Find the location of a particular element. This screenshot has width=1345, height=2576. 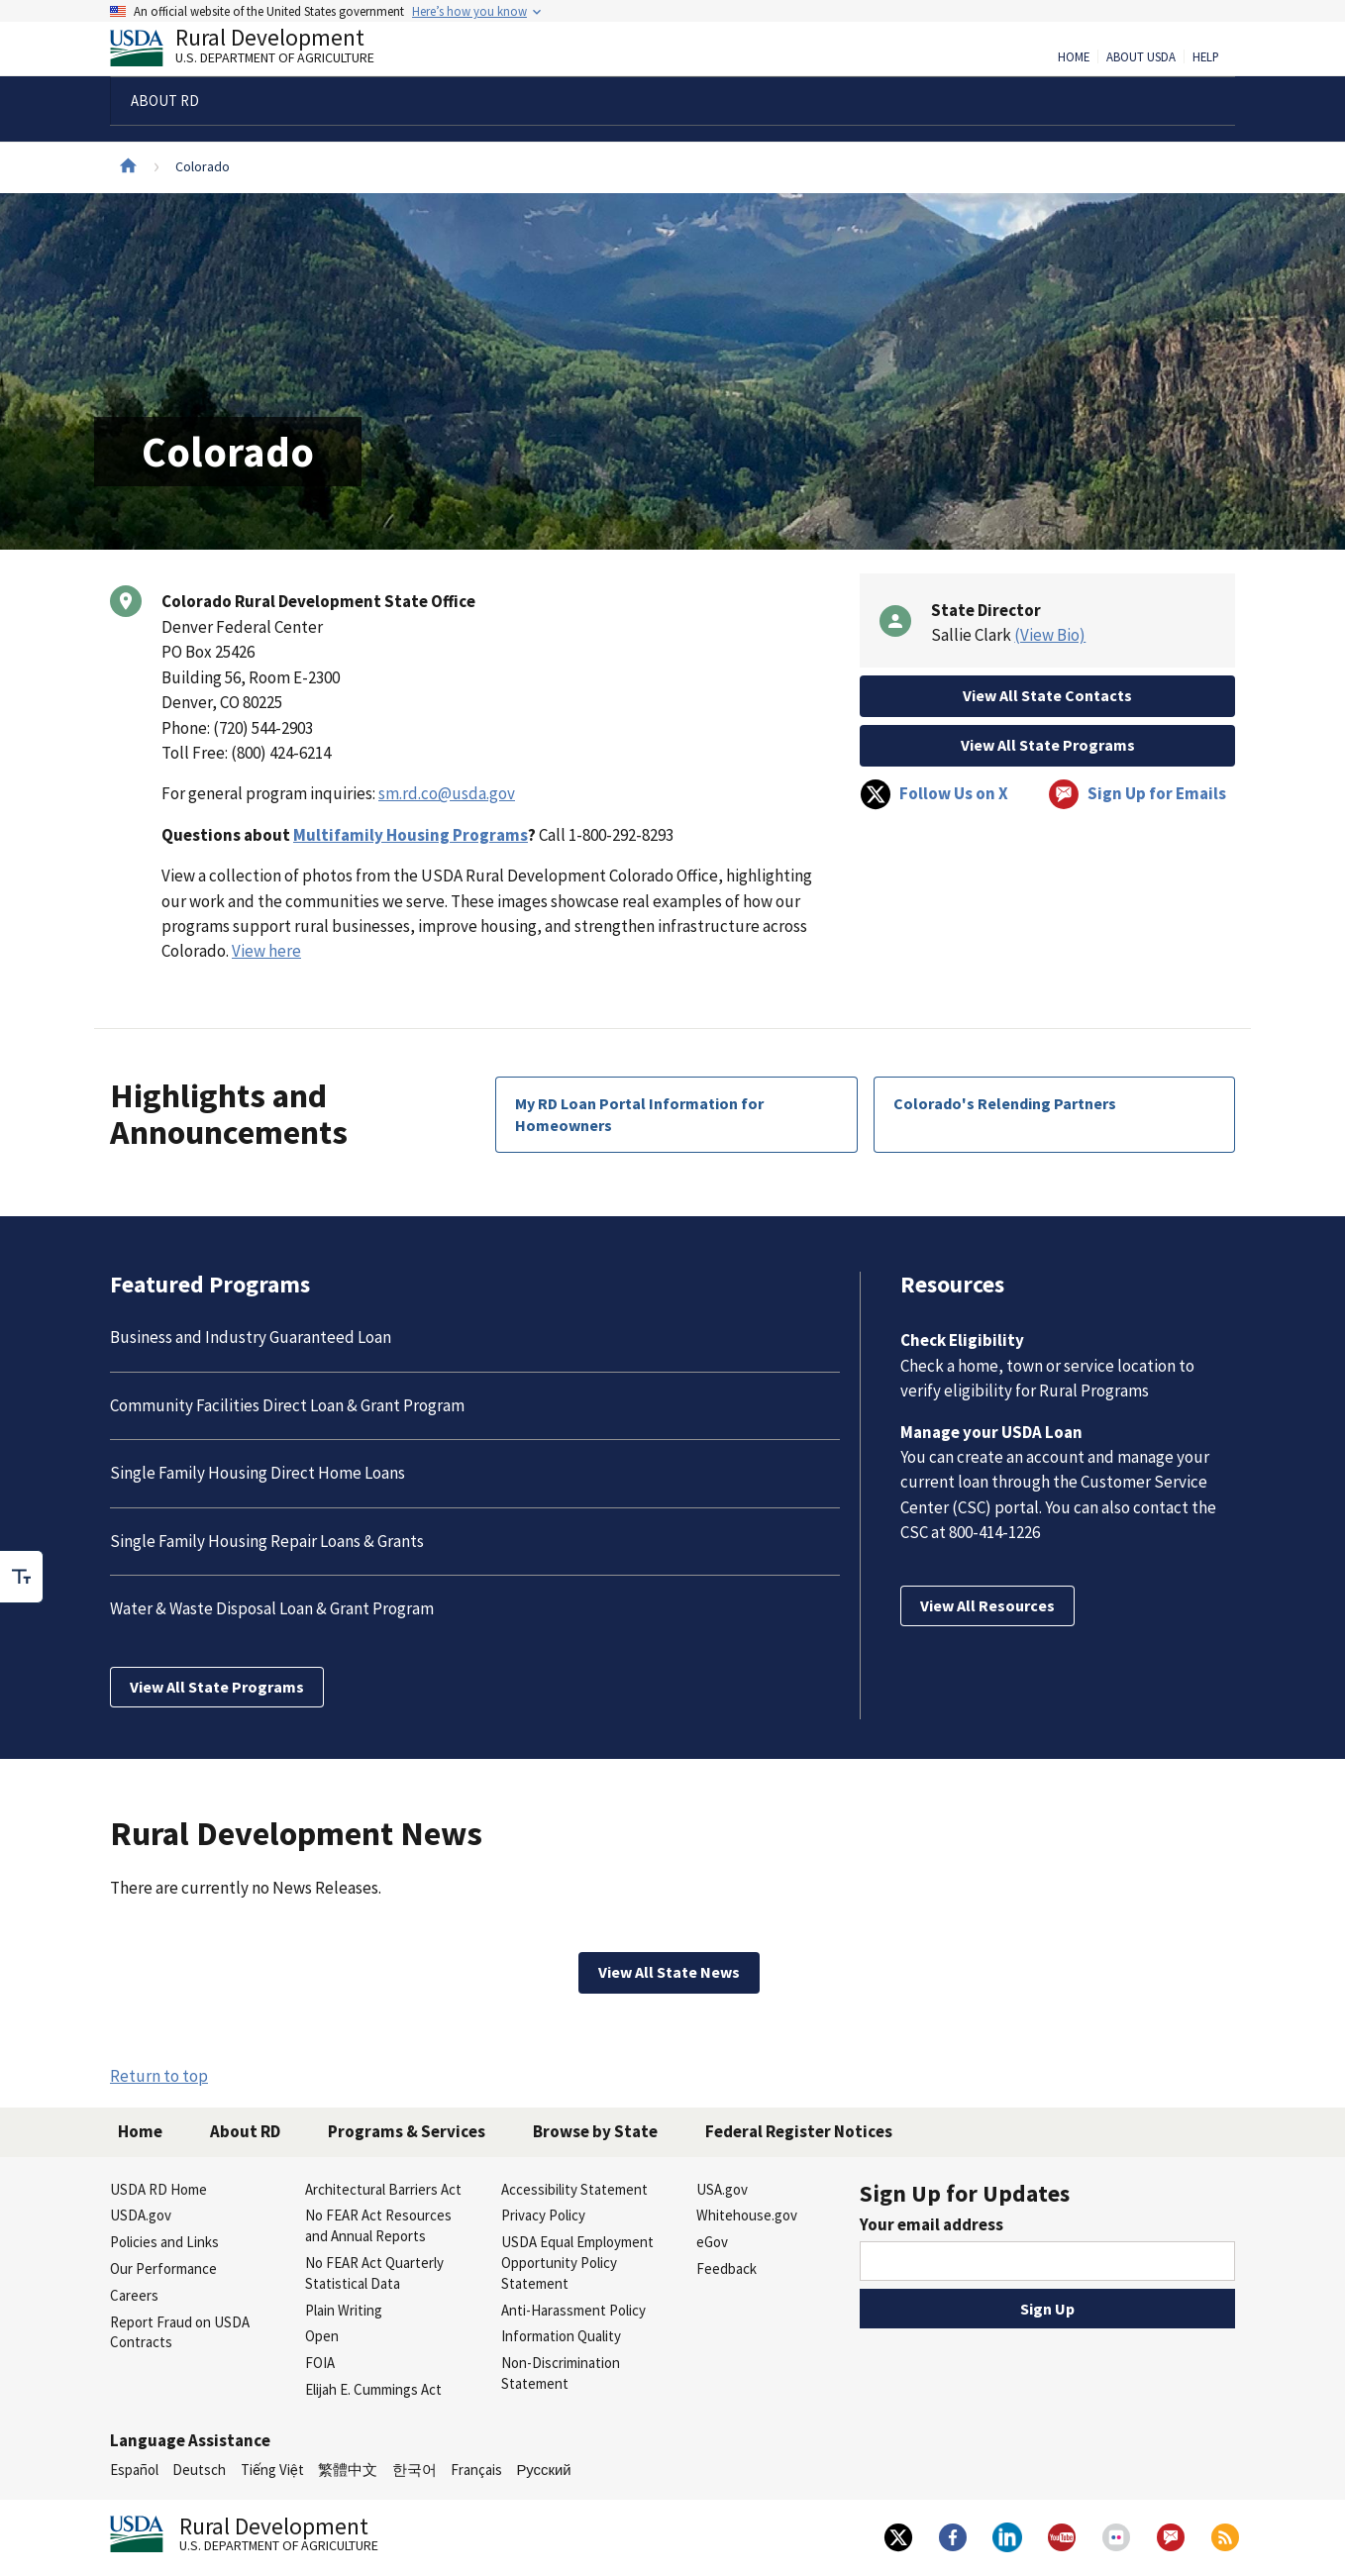

Single Family Housing Direct Home Loans is located at coordinates (257, 1473).